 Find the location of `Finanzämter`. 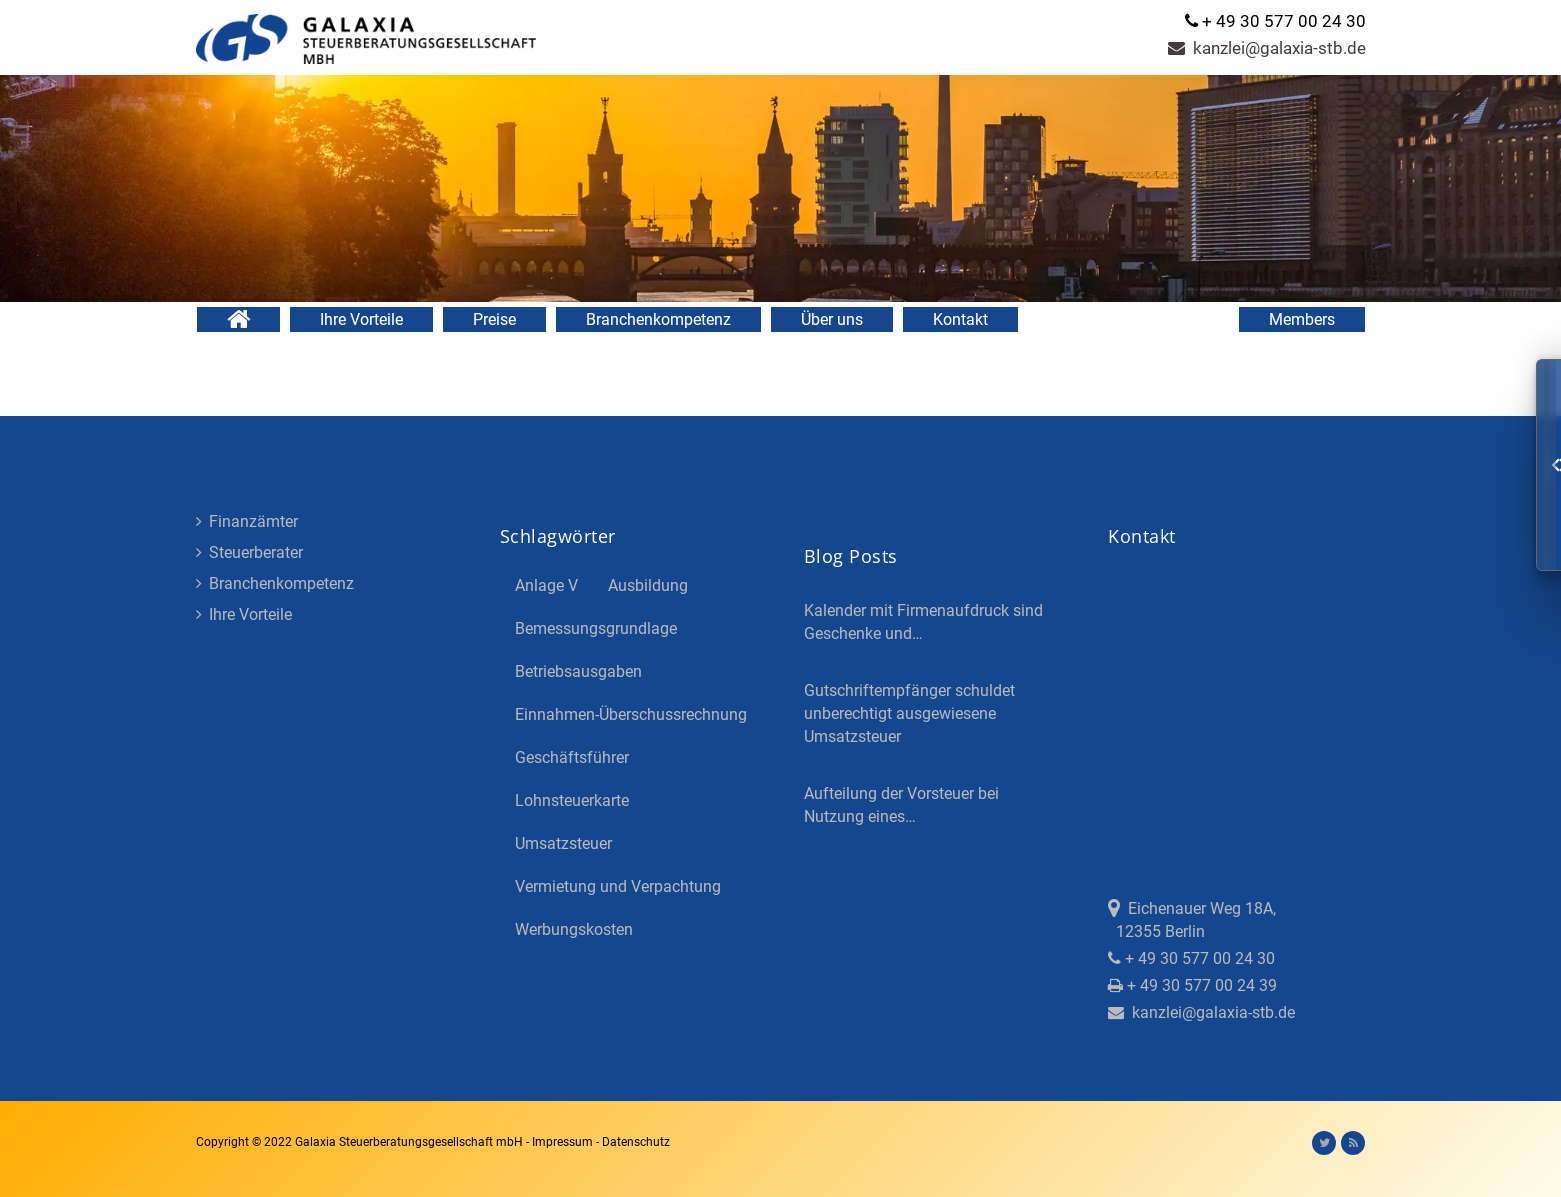

Finanzämter is located at coordinates (247, 521).